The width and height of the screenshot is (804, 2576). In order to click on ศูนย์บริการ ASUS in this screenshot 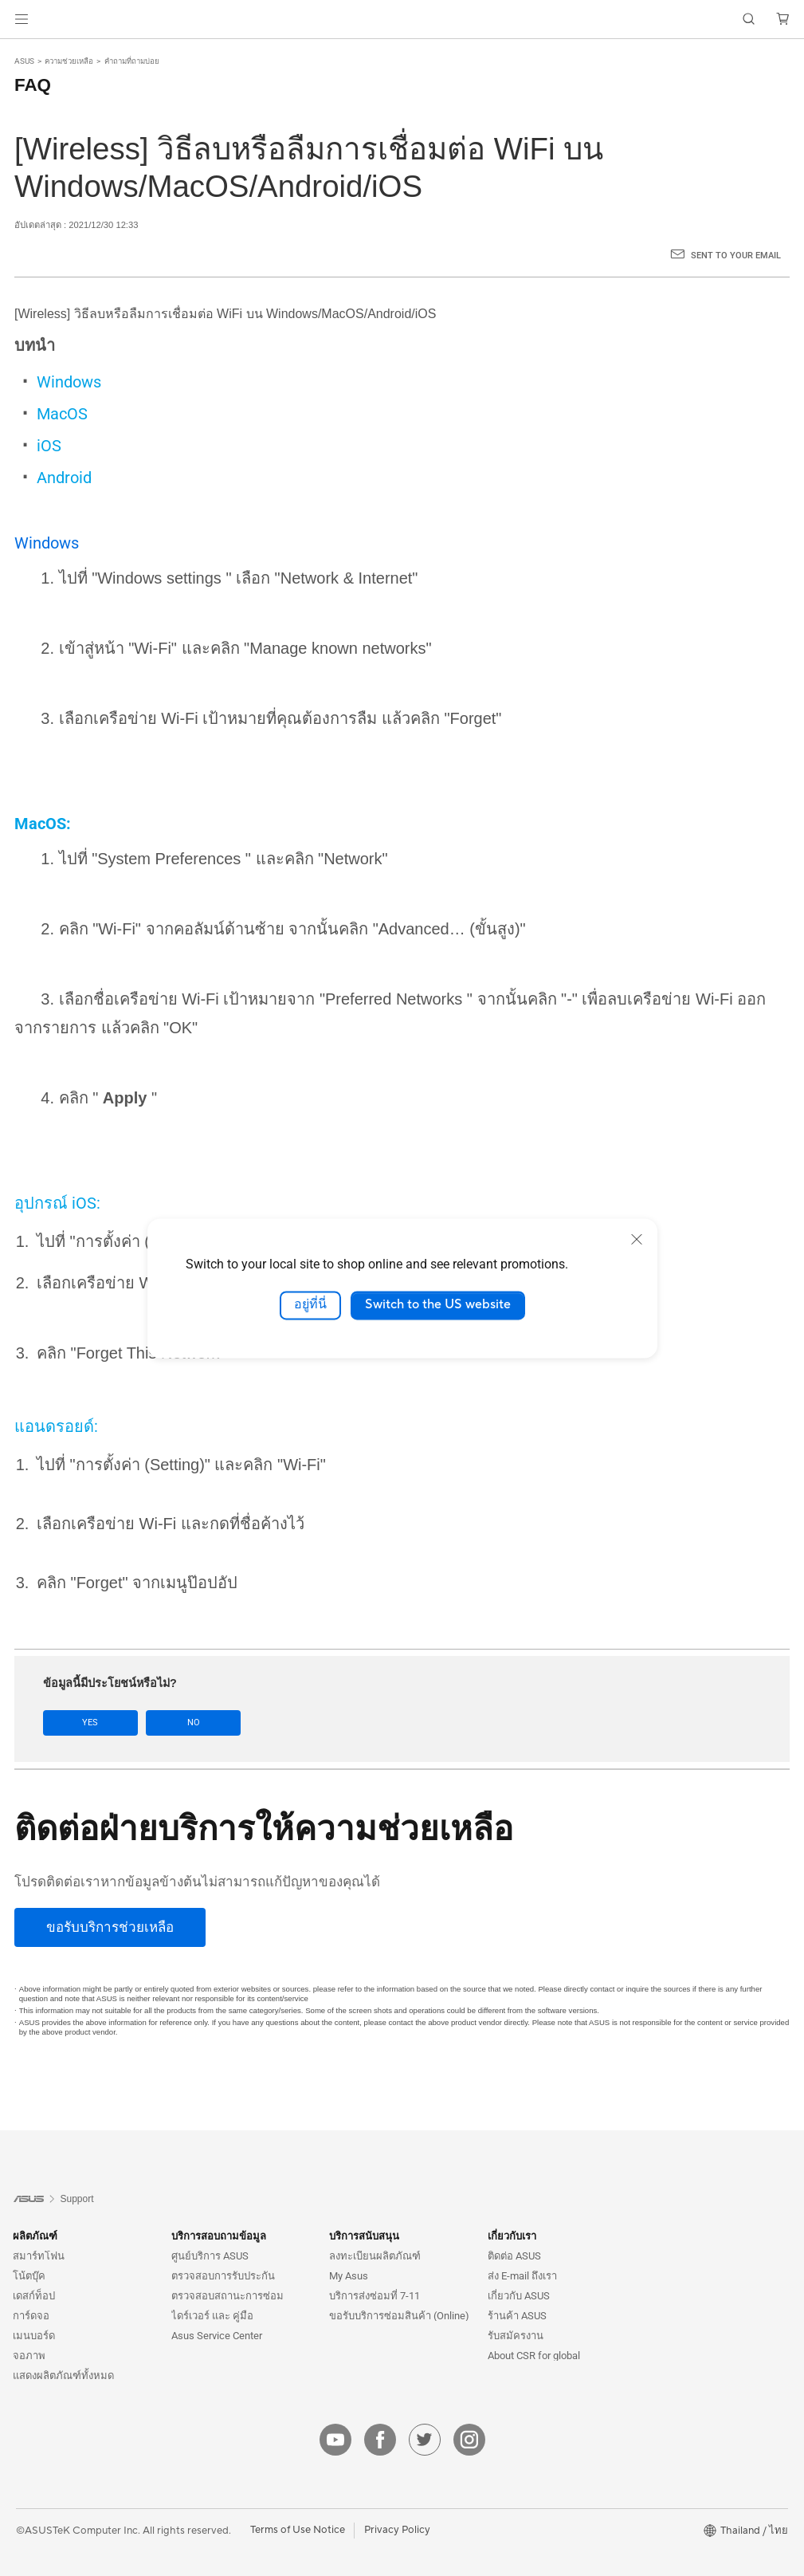, I will do `click(210, 2256)`.